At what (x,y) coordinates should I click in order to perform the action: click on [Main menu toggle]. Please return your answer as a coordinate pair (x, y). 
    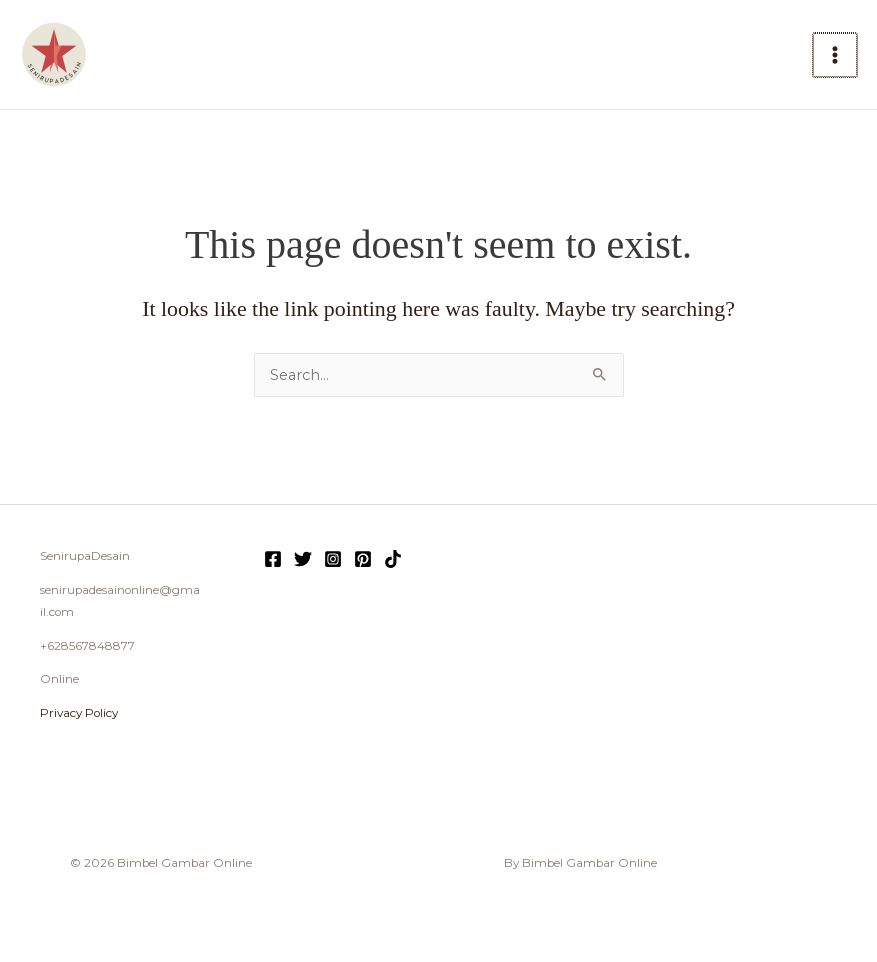
    Looking at the image, I should click on (835, 55).